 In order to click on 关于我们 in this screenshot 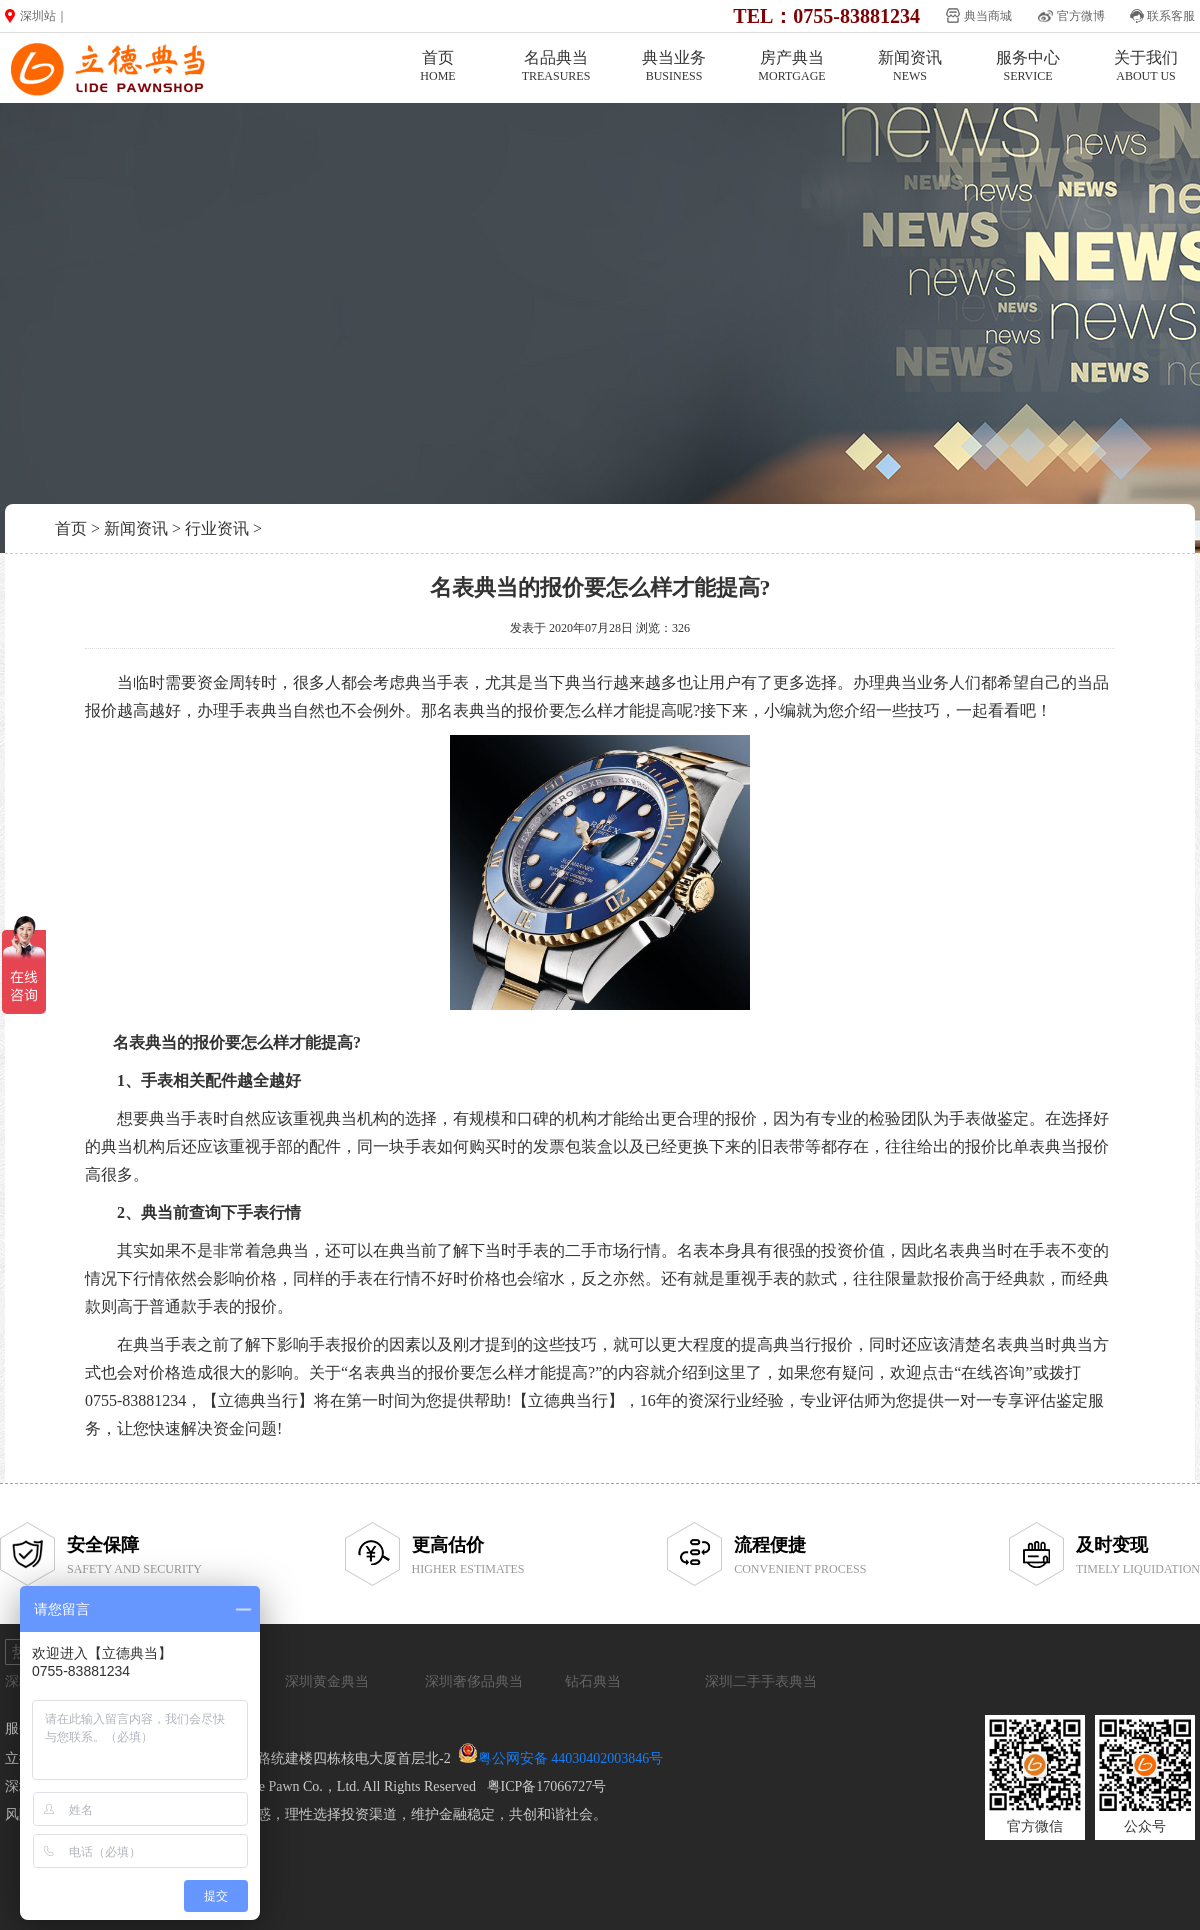, I will do `click(1146, 66)`.